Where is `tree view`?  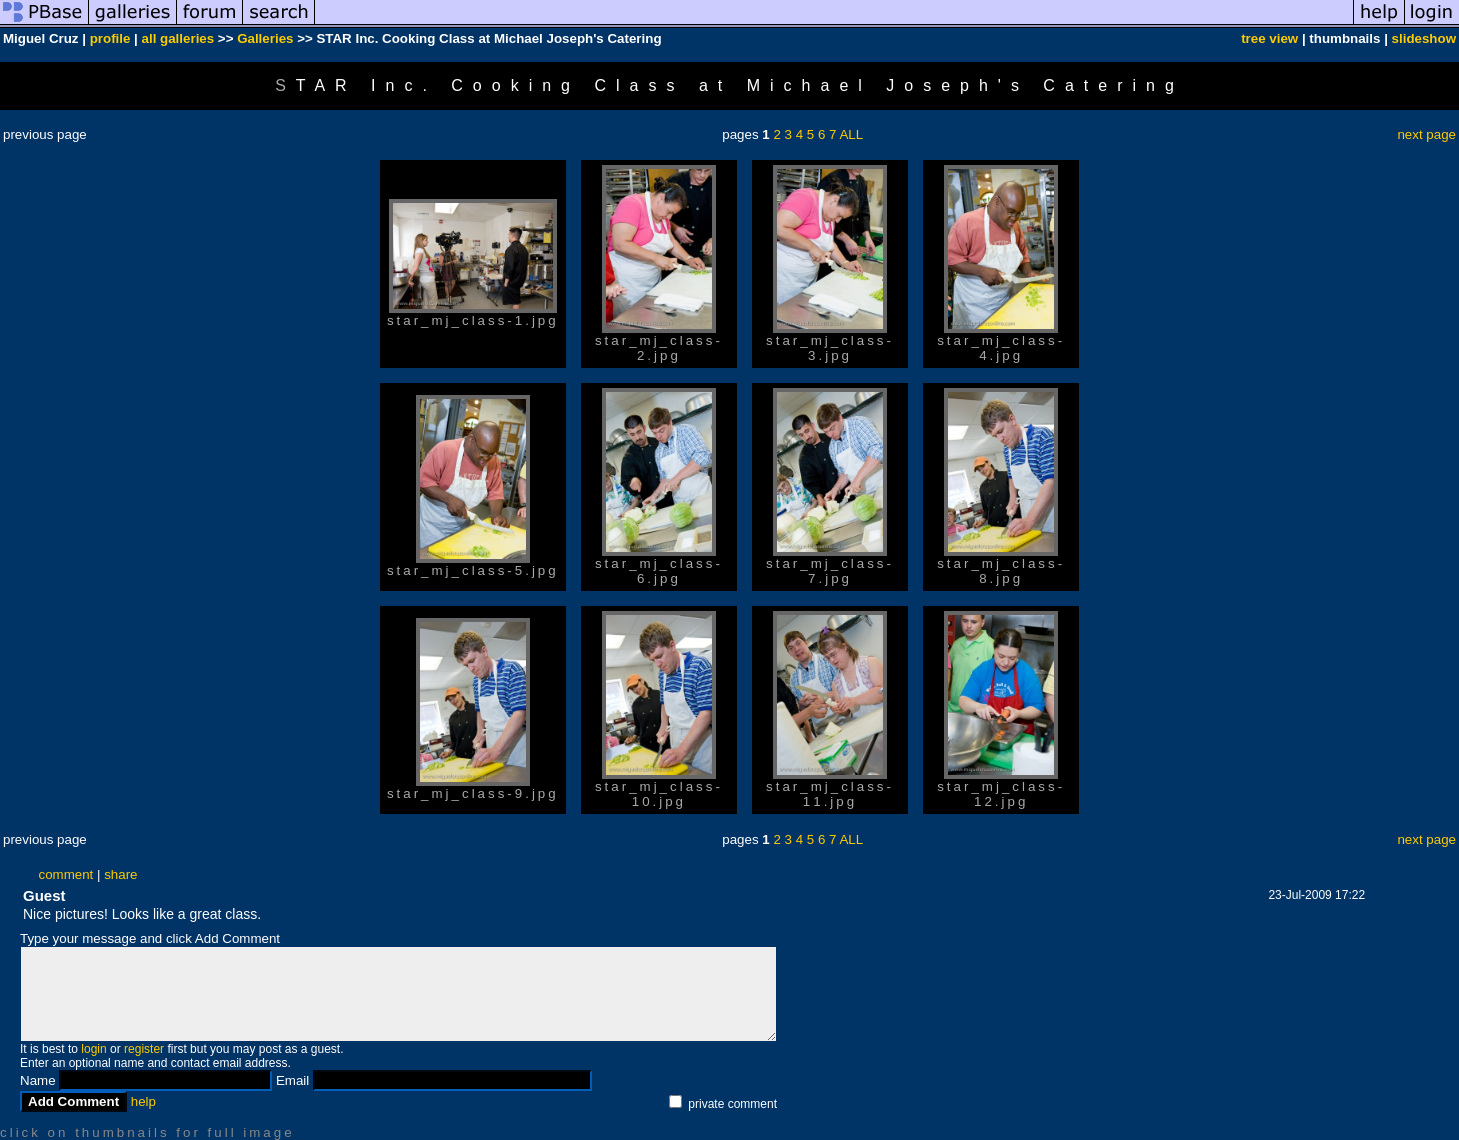
tree view is located at coordinates (1269, 38).